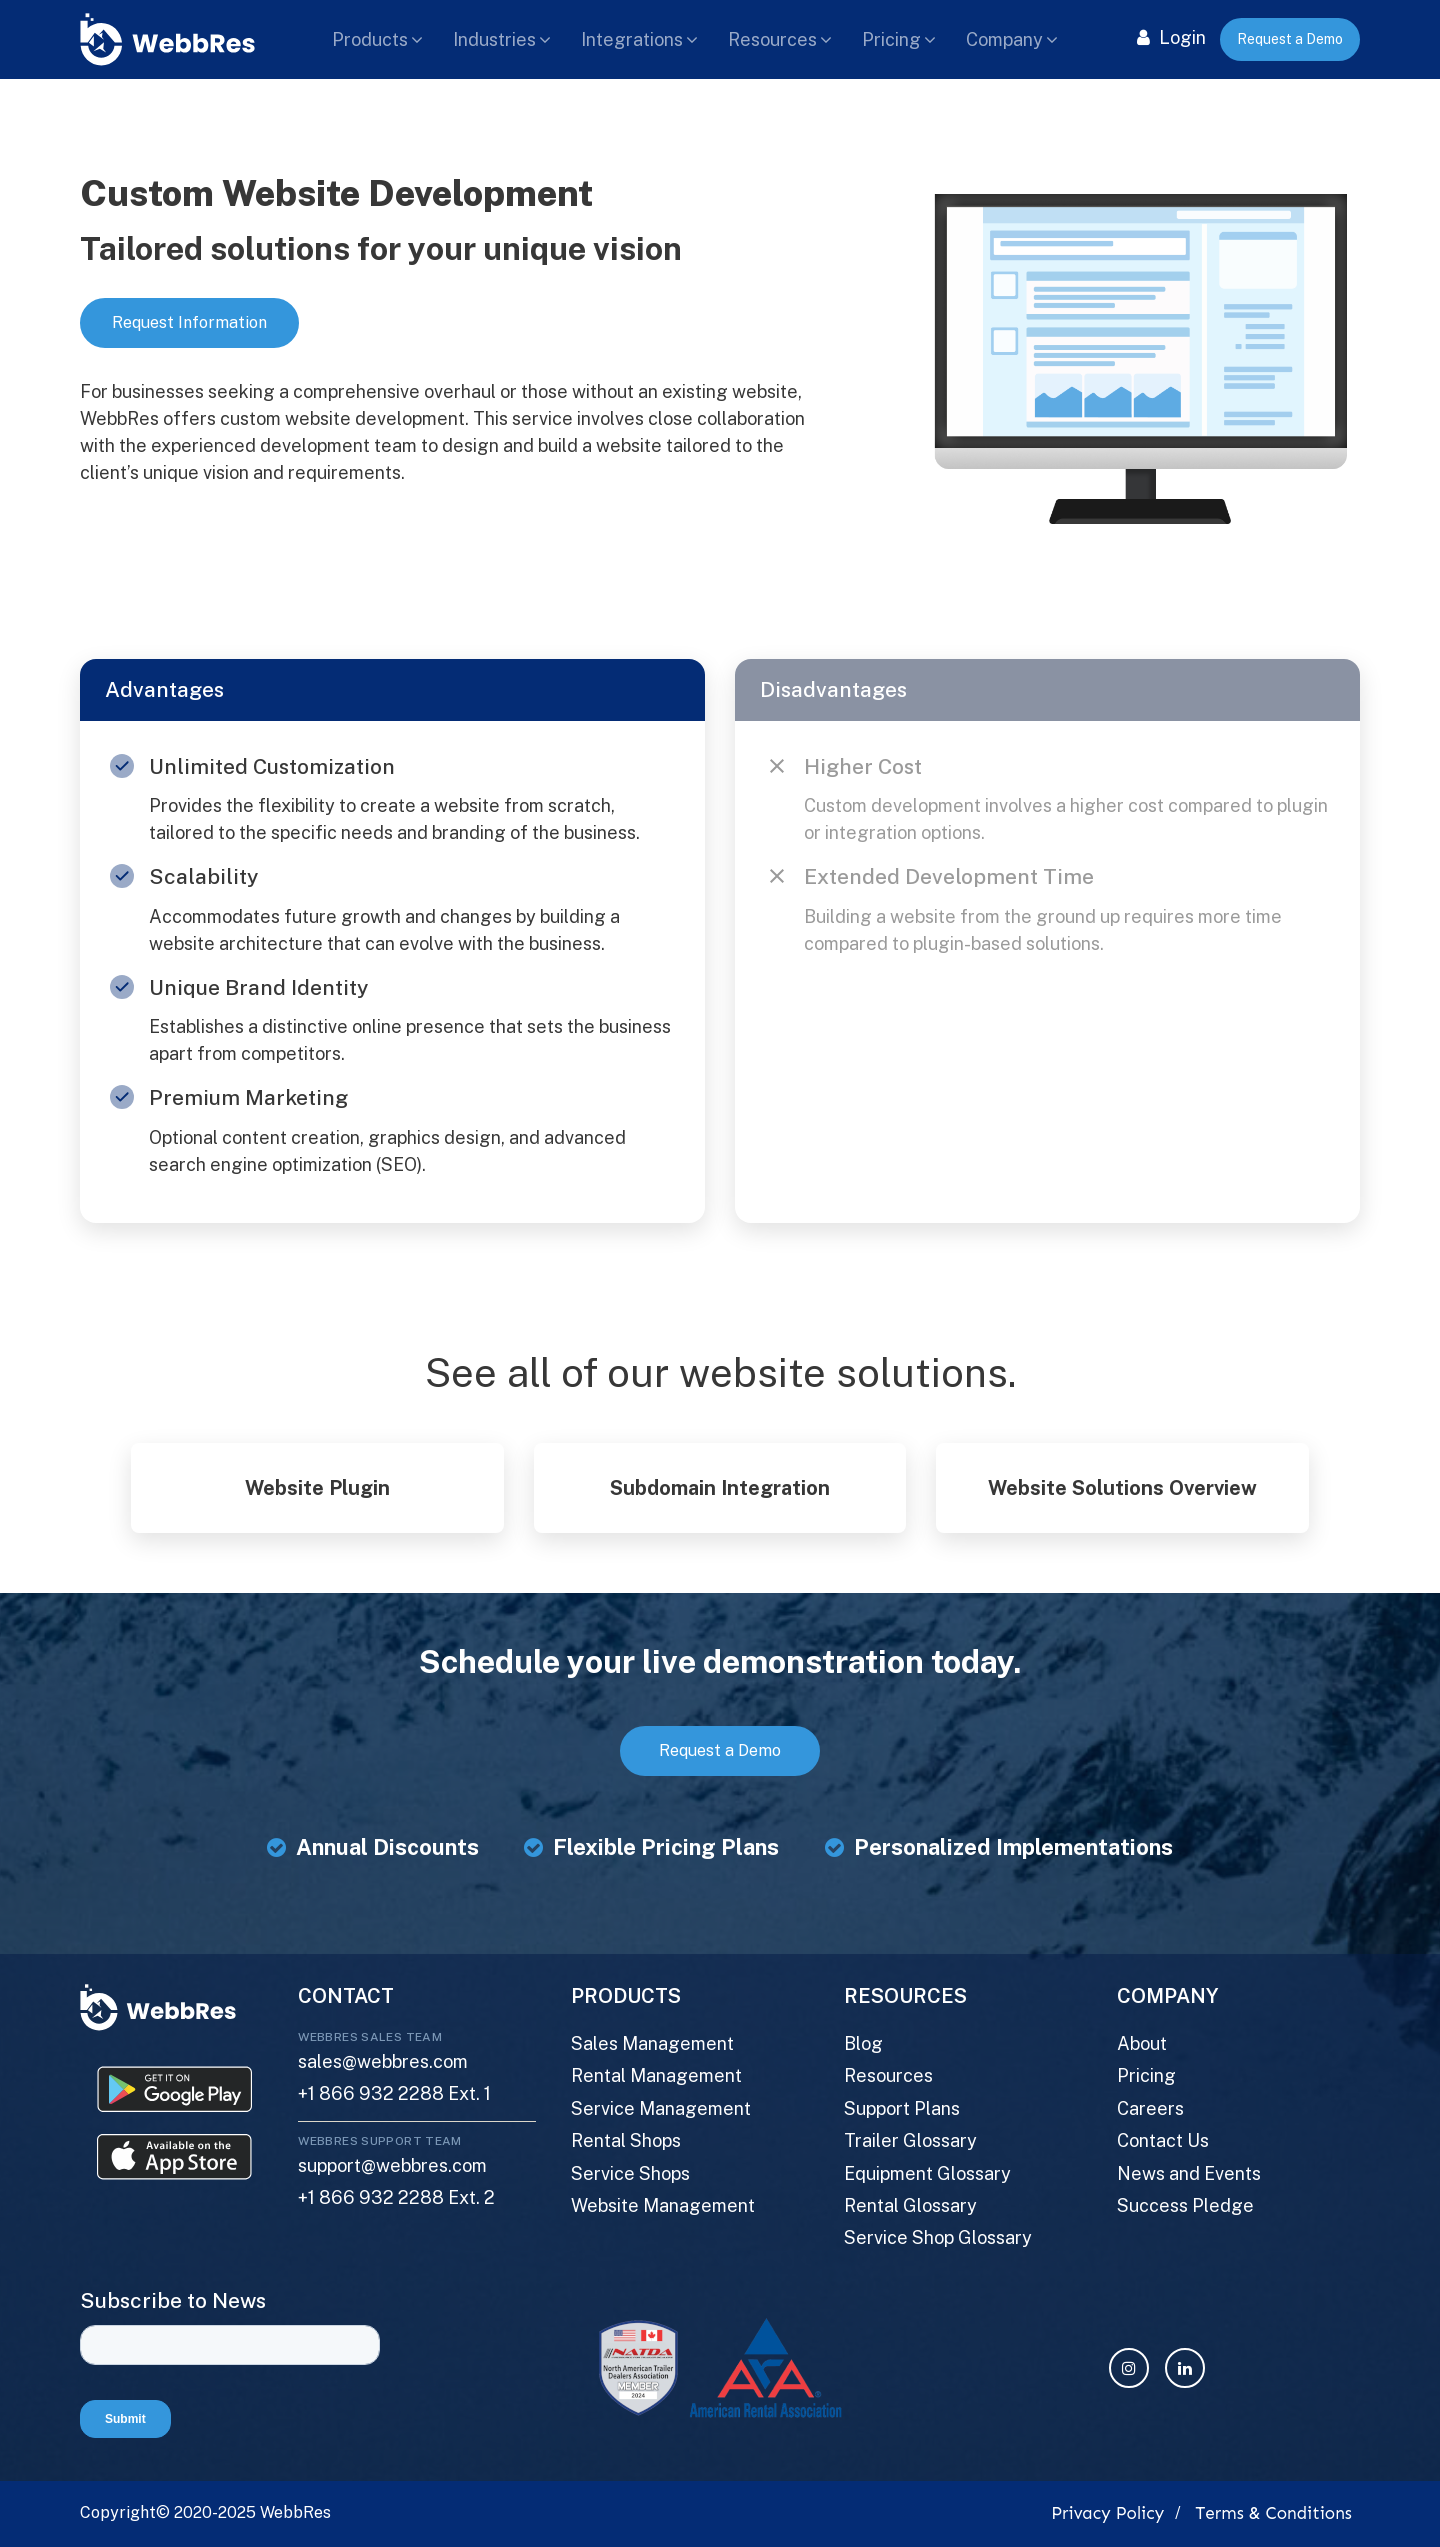 The image size is (1440, 2547). Describe the element at coordinates (626, 2140) in the screenshot. I see `Rental Shops` at that location.